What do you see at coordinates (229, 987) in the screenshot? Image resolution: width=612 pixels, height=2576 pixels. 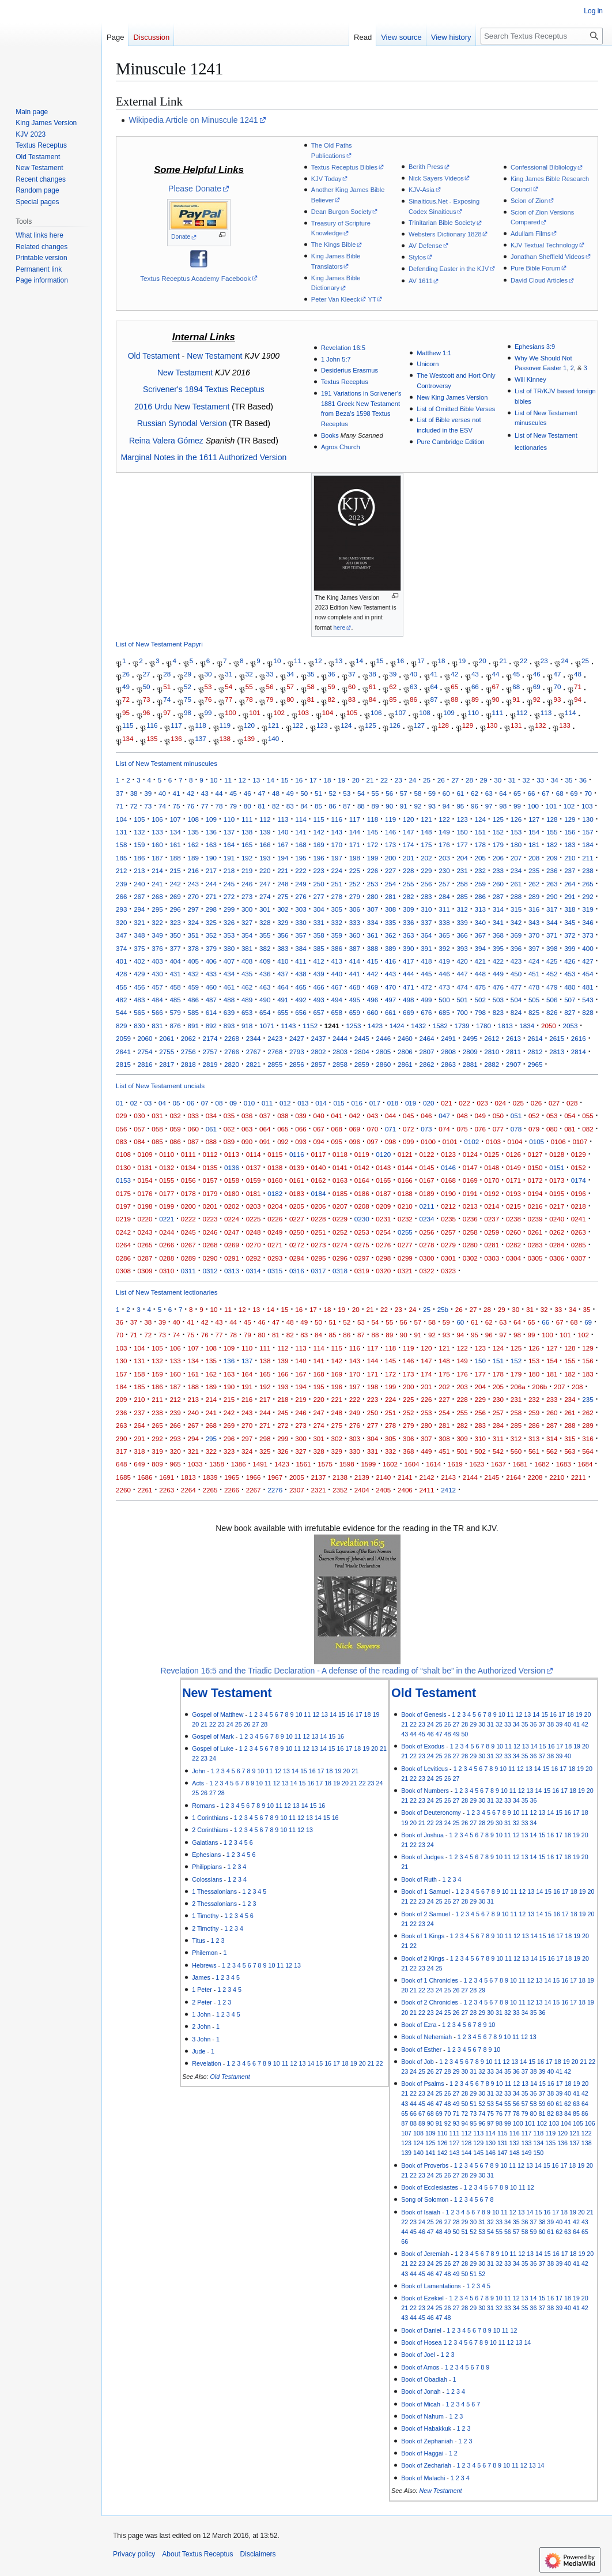 I see `461` at bounding box center [229, 987].